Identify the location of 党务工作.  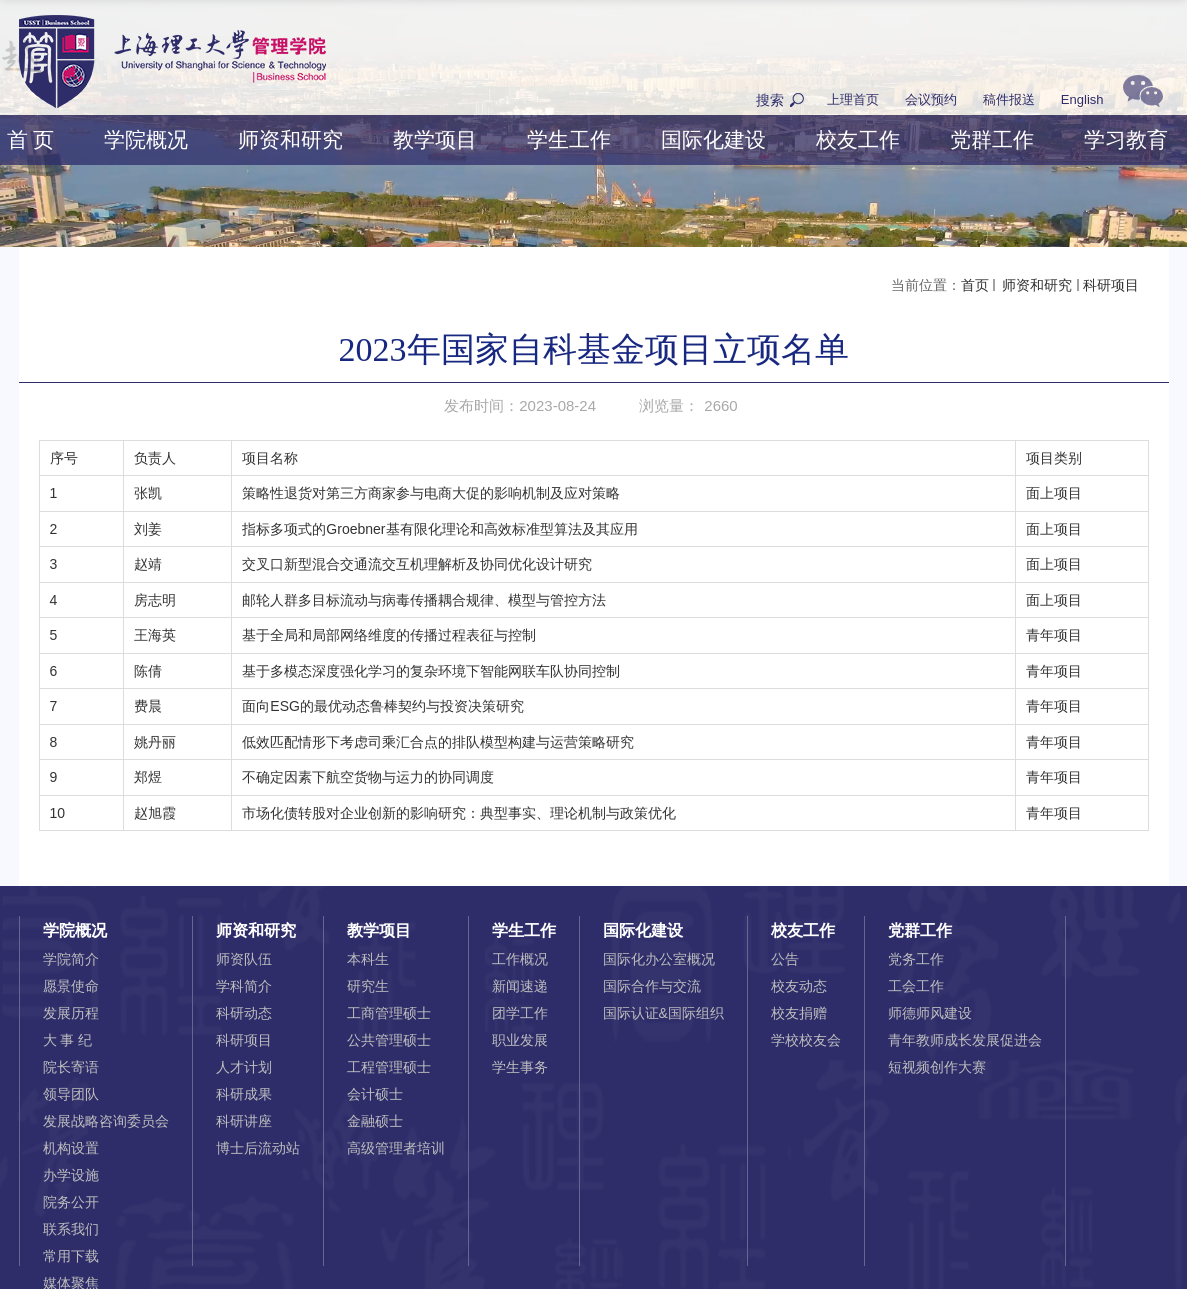
(916, 959).